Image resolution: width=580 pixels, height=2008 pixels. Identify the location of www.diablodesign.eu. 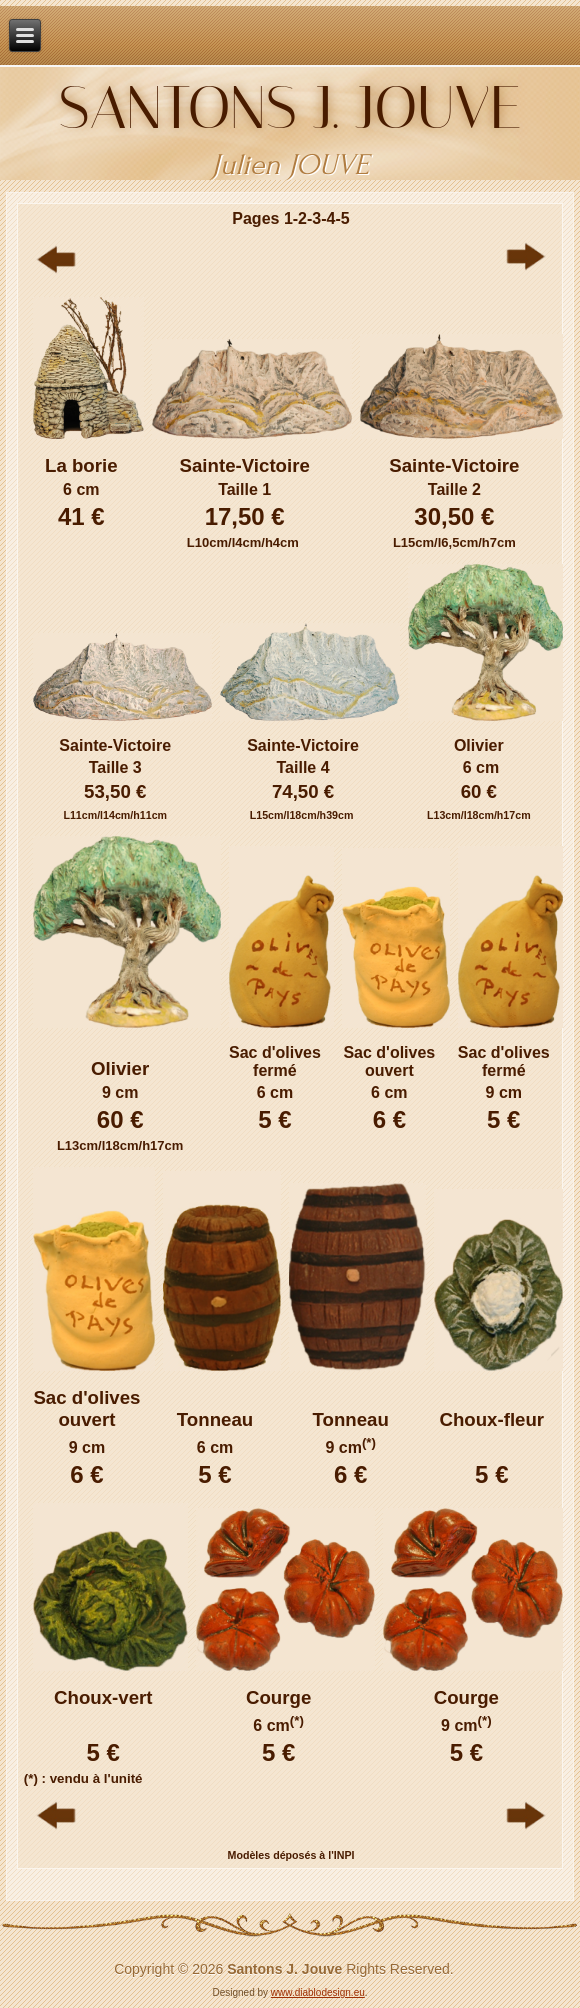
(318, 1992).